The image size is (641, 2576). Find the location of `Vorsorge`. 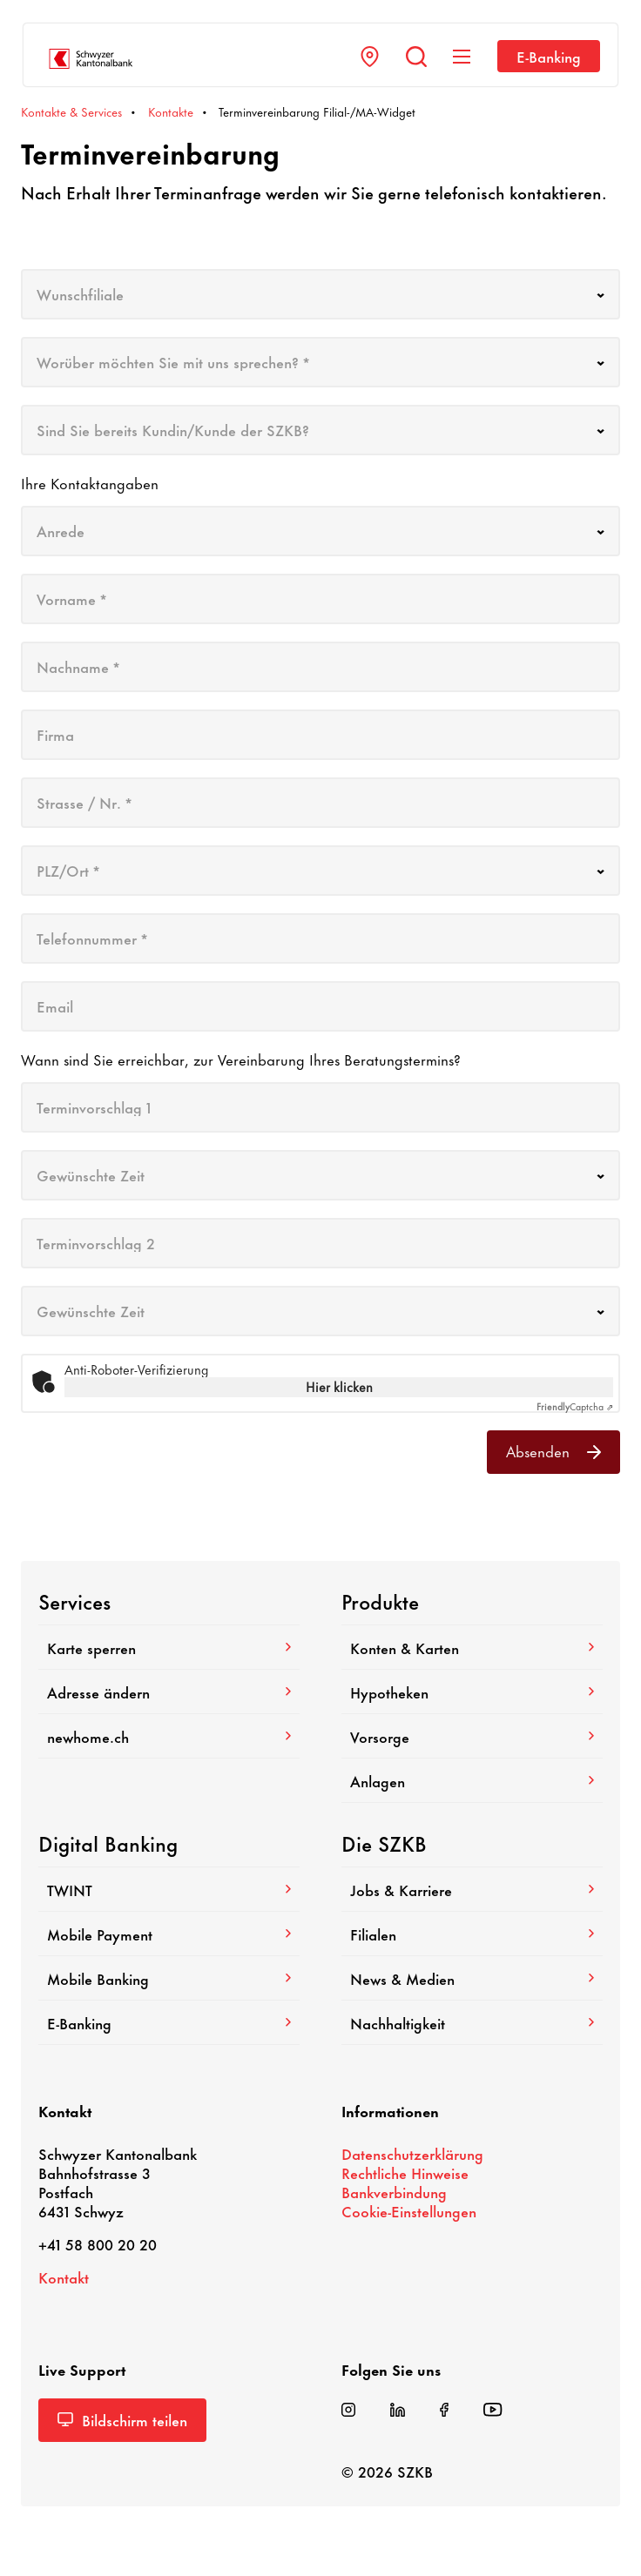

Vorsorge is located at coordinates (472, 1736).